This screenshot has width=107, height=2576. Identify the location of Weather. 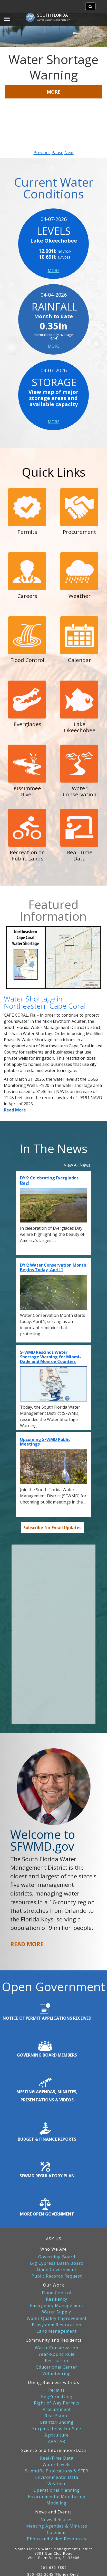
(56, 2484).